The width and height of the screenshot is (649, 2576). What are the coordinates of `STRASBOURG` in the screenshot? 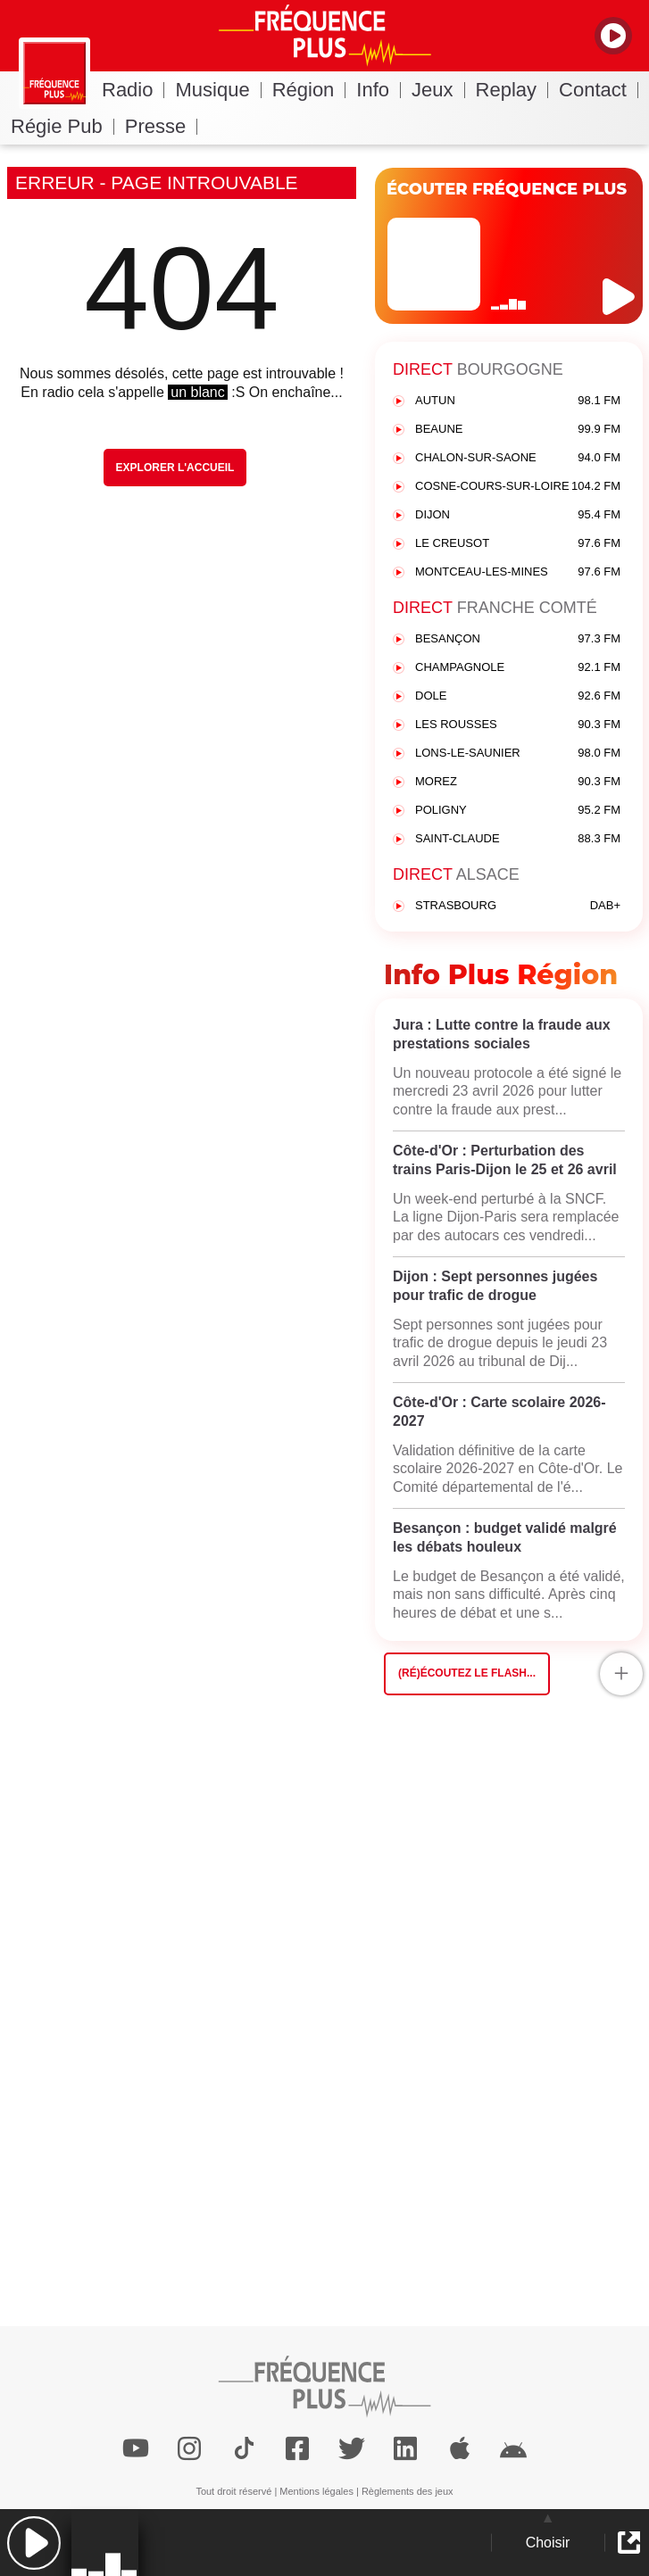 It's located at (517, 906).